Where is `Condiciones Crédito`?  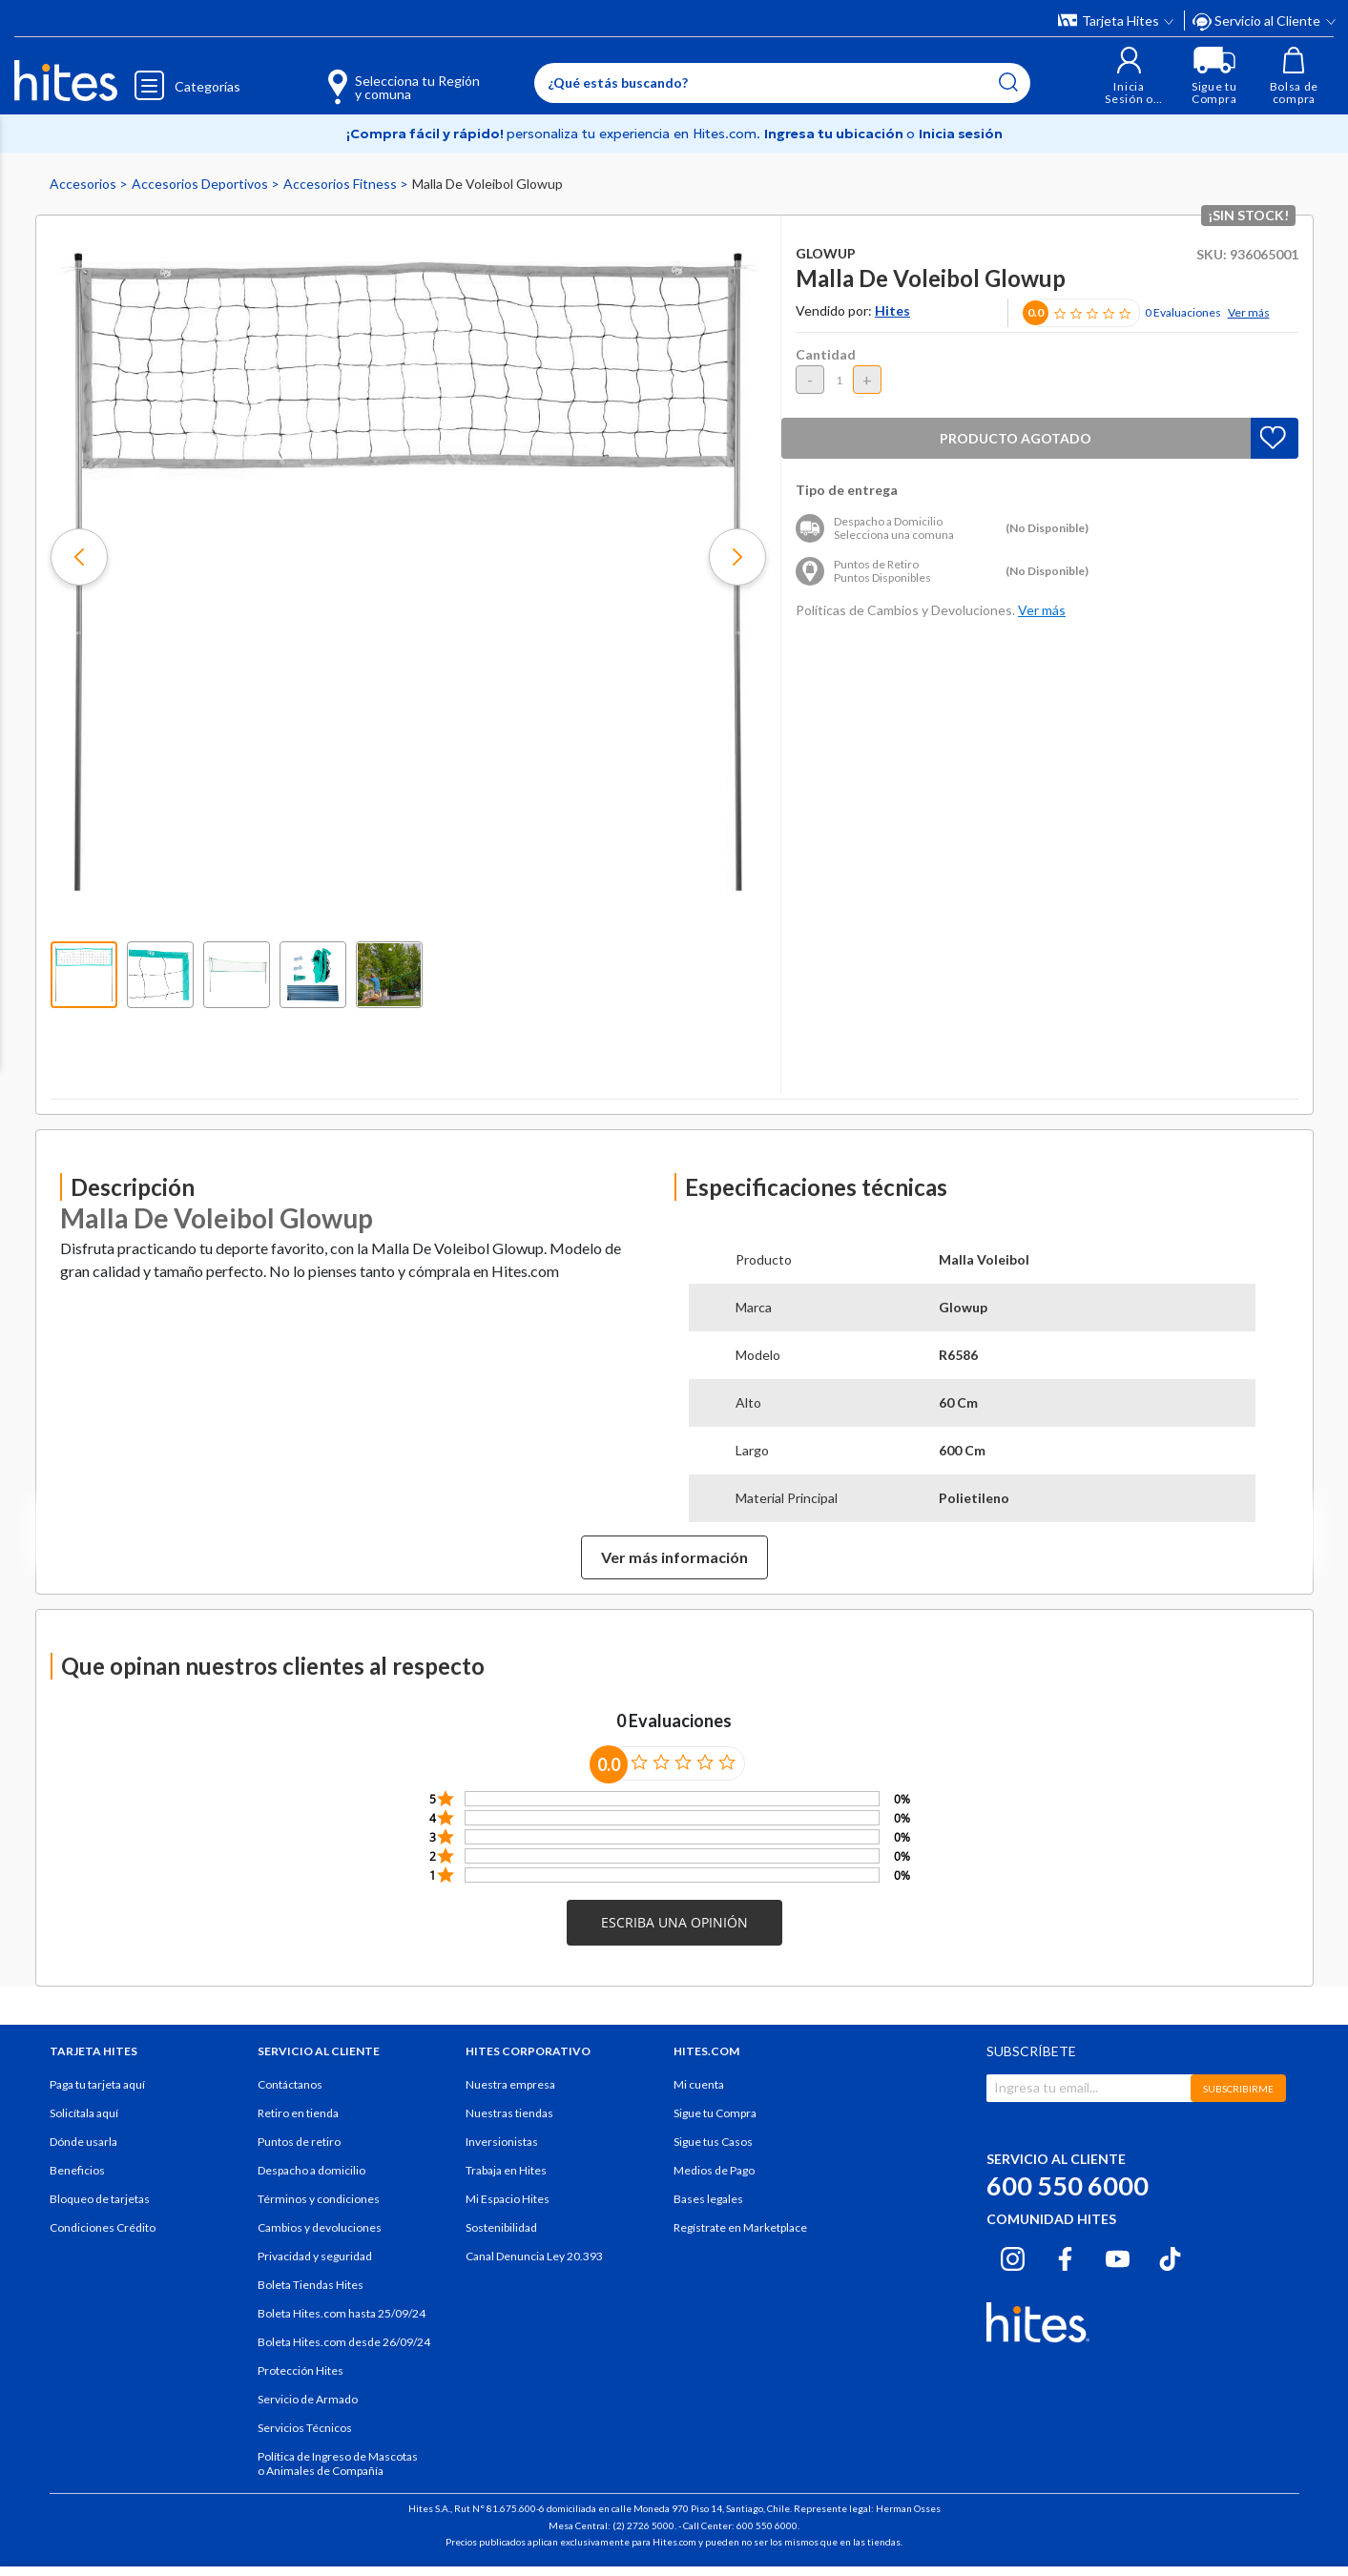 Condiciones Crédito is located at coordinates (103, 2227).